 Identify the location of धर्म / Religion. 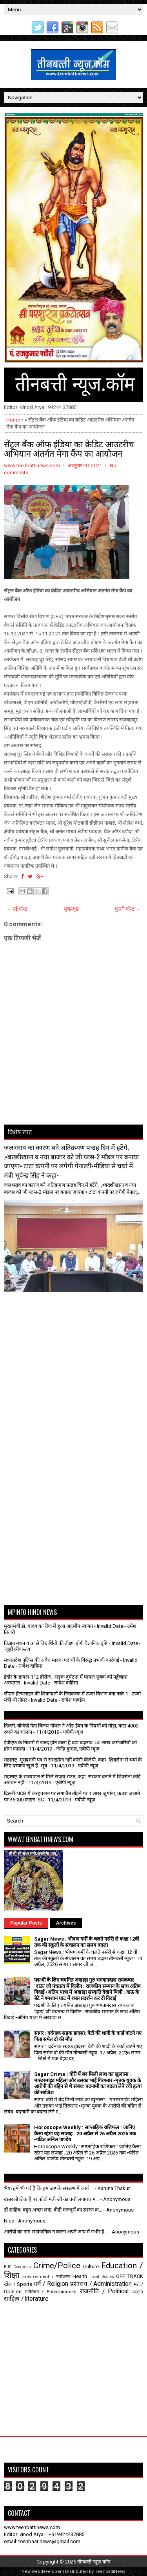
(50, 2283).